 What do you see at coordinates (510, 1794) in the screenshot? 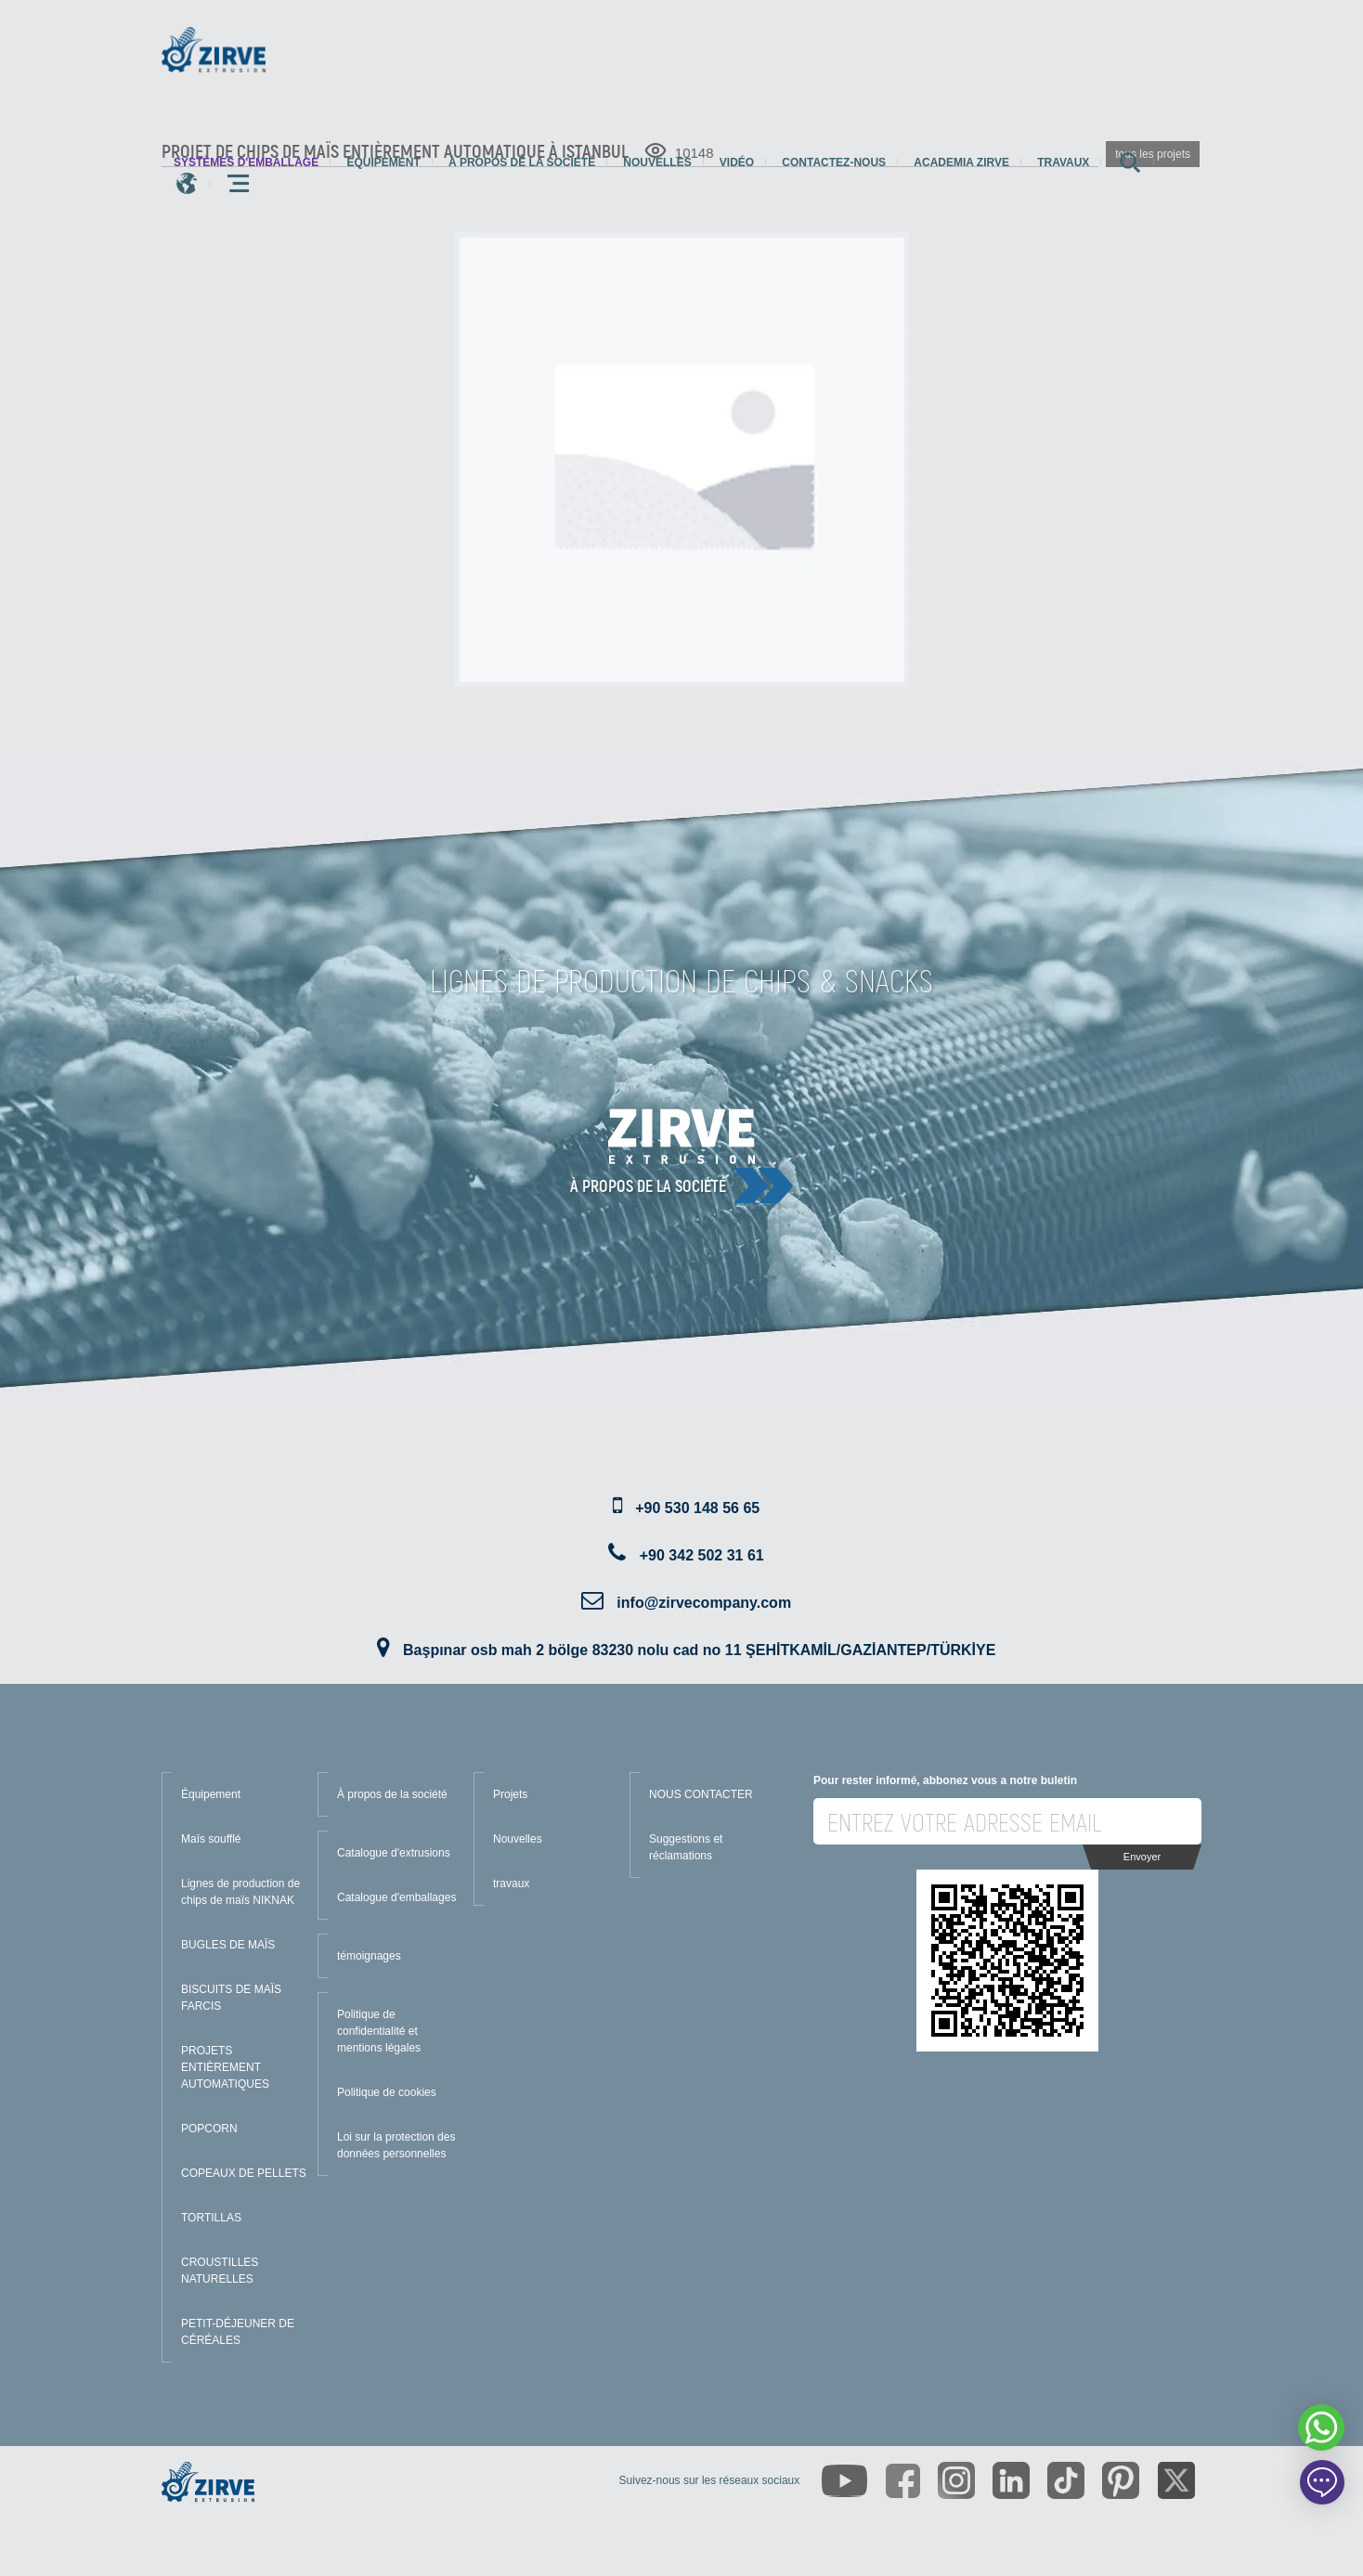
I see `Projets` at bounding box center [510, 1794].